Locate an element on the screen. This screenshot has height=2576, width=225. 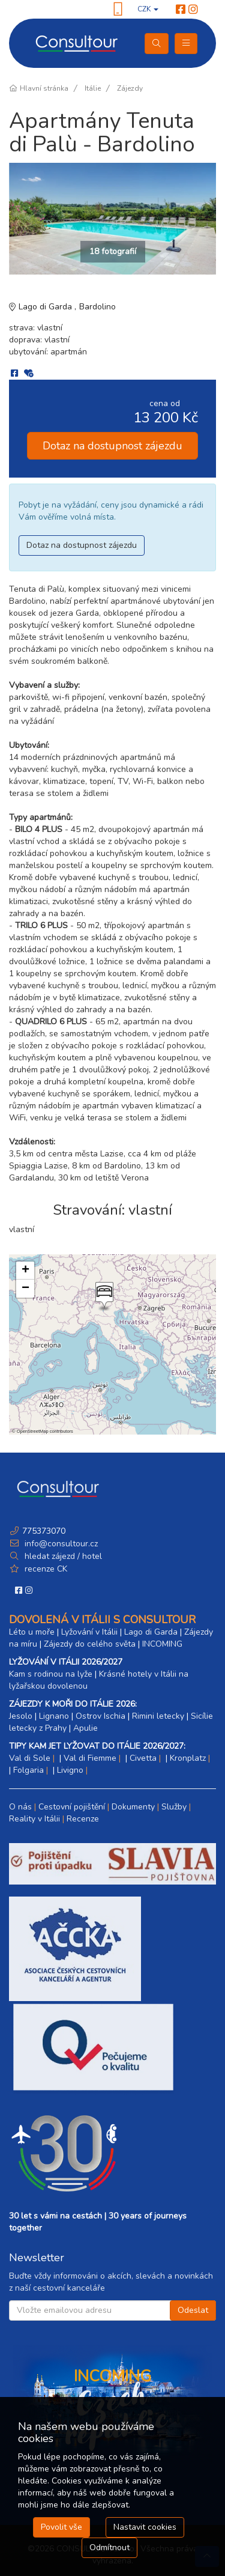
Dotaz na dostupnost zájezdu [button] is located at coordinates (112, 446).